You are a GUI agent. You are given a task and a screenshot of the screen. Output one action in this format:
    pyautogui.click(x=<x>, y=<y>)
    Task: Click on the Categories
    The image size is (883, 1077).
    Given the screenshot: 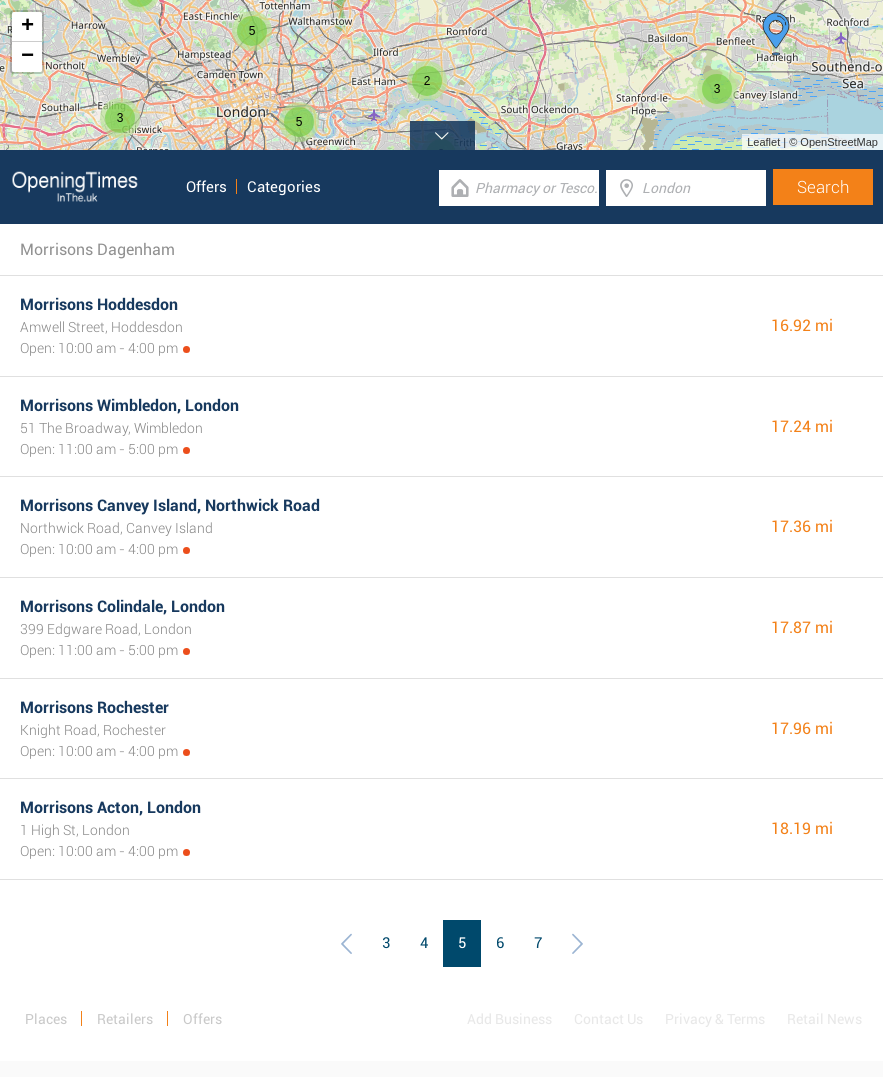 What is the action you would take?
    pyautogui.click(x=284, y=187)
    